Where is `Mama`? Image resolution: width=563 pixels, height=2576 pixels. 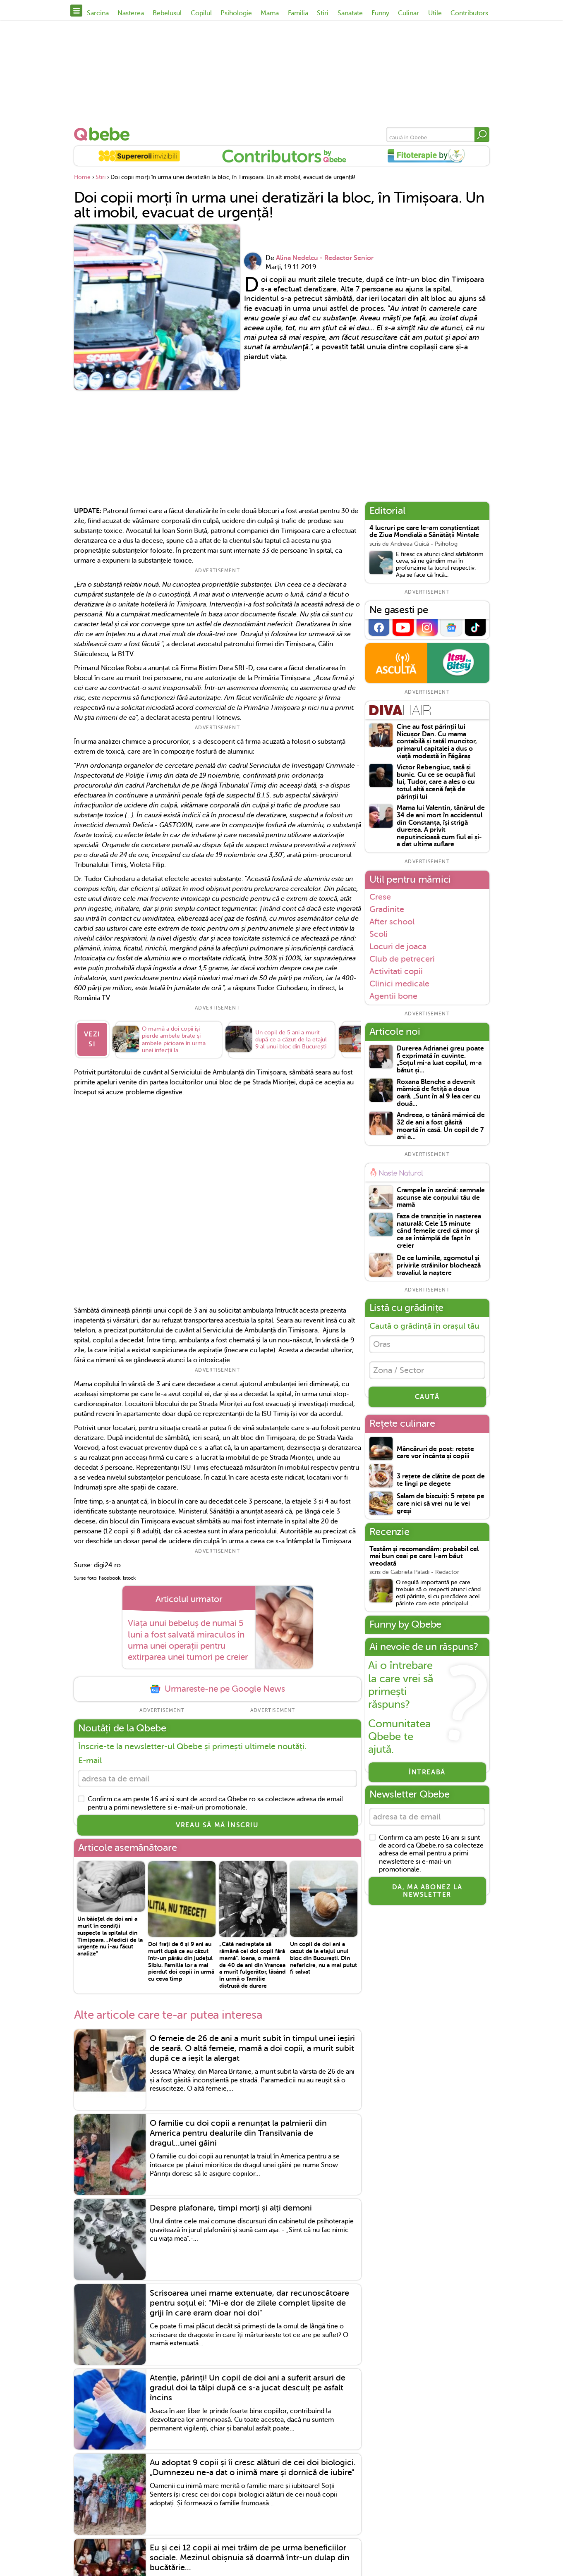
Mama is located at coordinates (270, 13).